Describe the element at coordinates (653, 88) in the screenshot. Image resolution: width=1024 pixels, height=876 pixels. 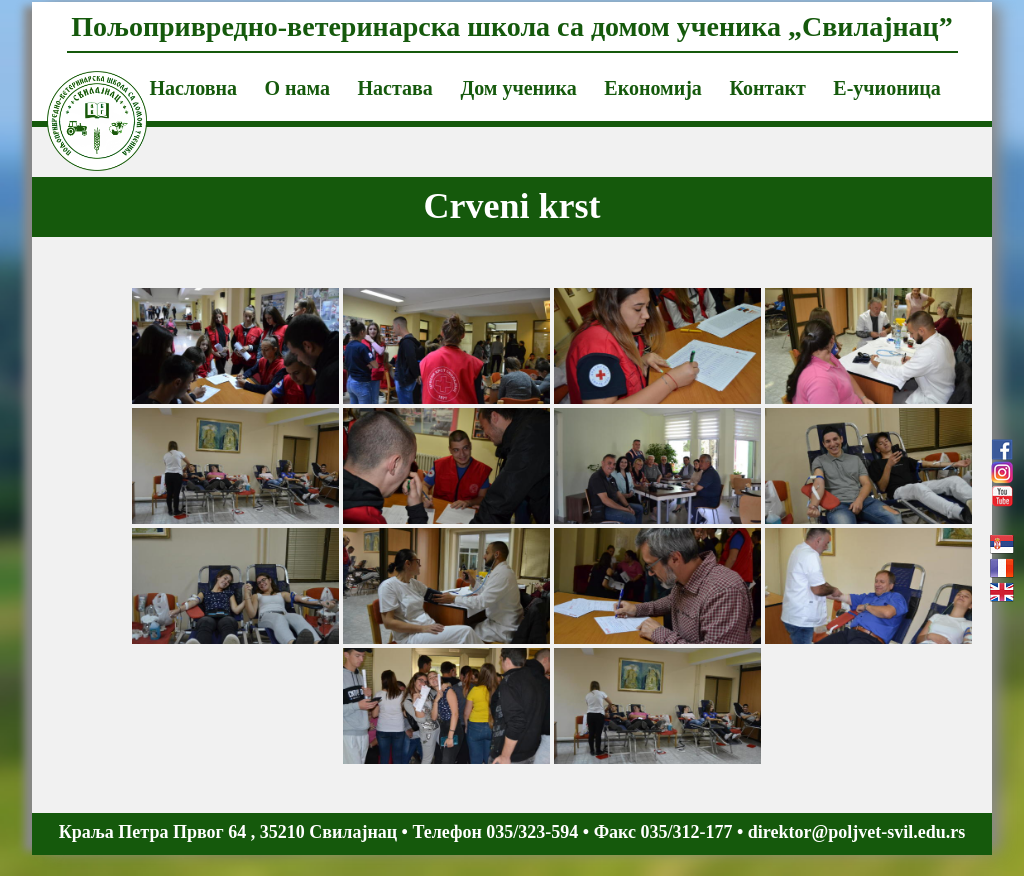
I see `Економија` at that location.